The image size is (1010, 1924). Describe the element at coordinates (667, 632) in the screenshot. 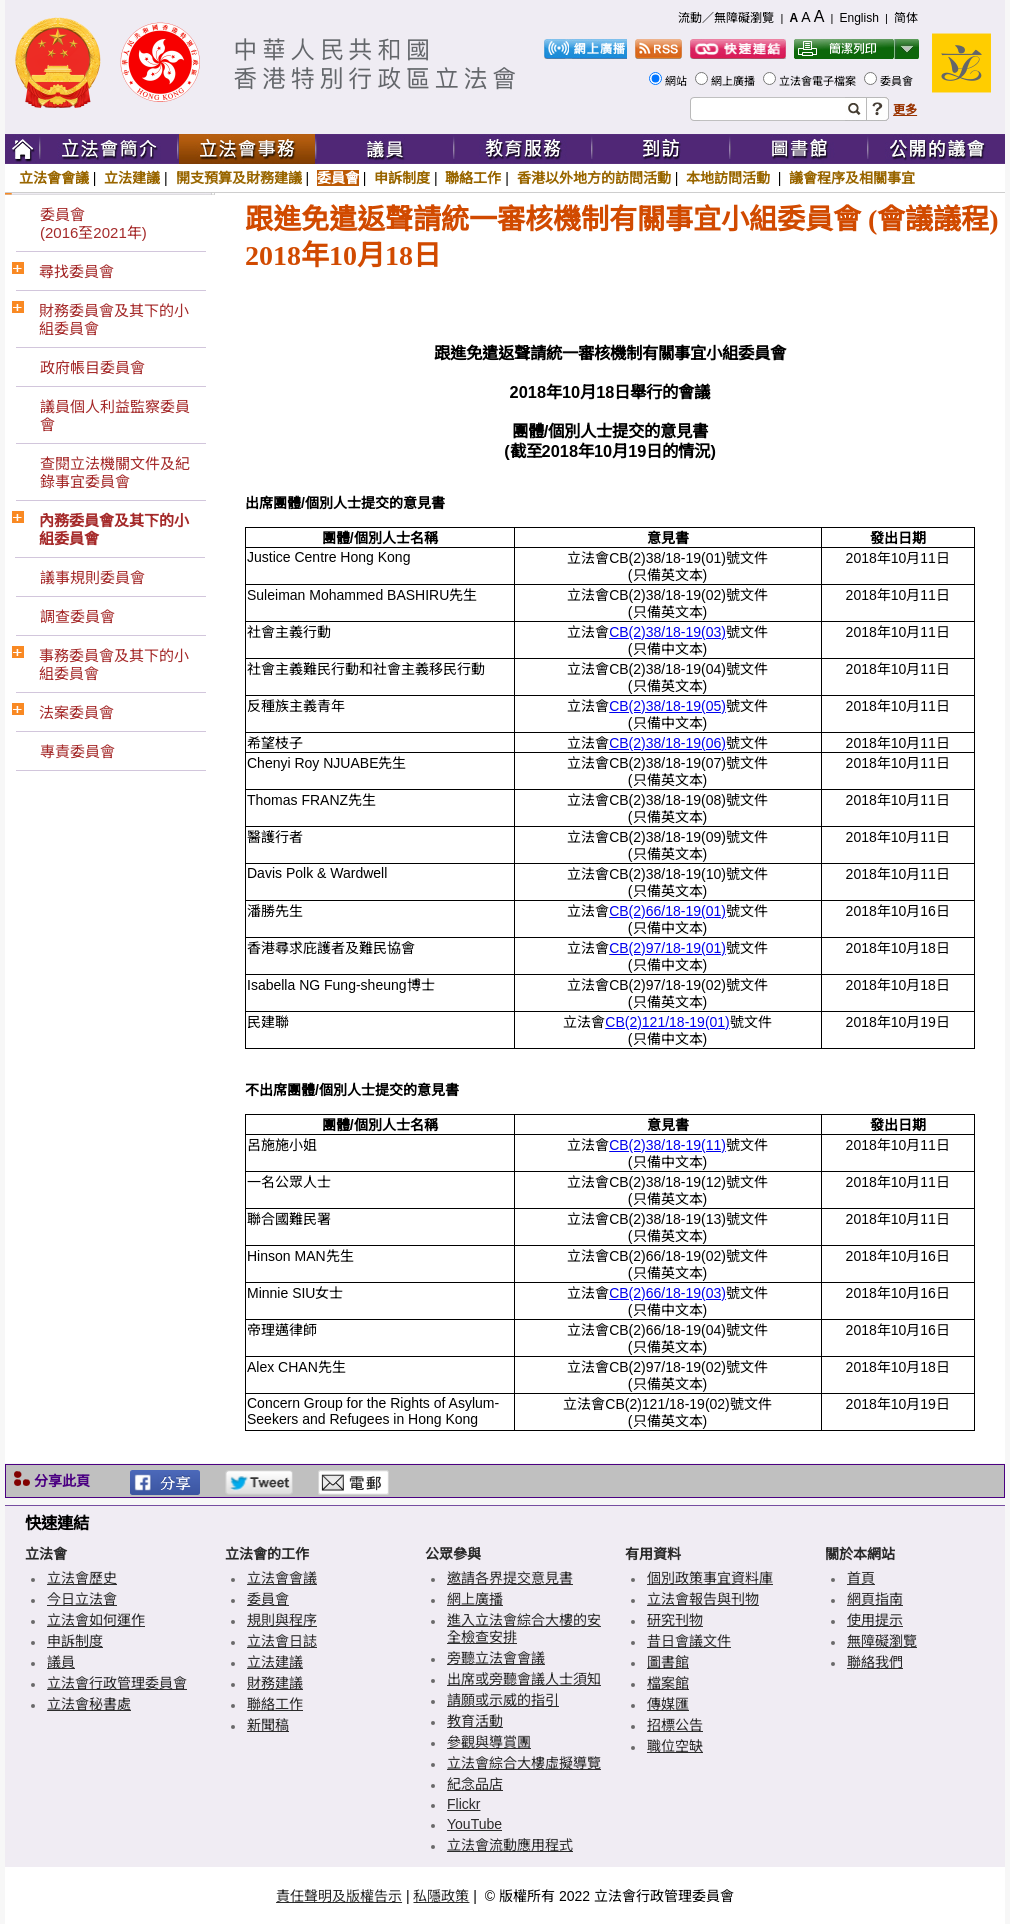

I see `CB(2)38/18-19(03)` at that location.